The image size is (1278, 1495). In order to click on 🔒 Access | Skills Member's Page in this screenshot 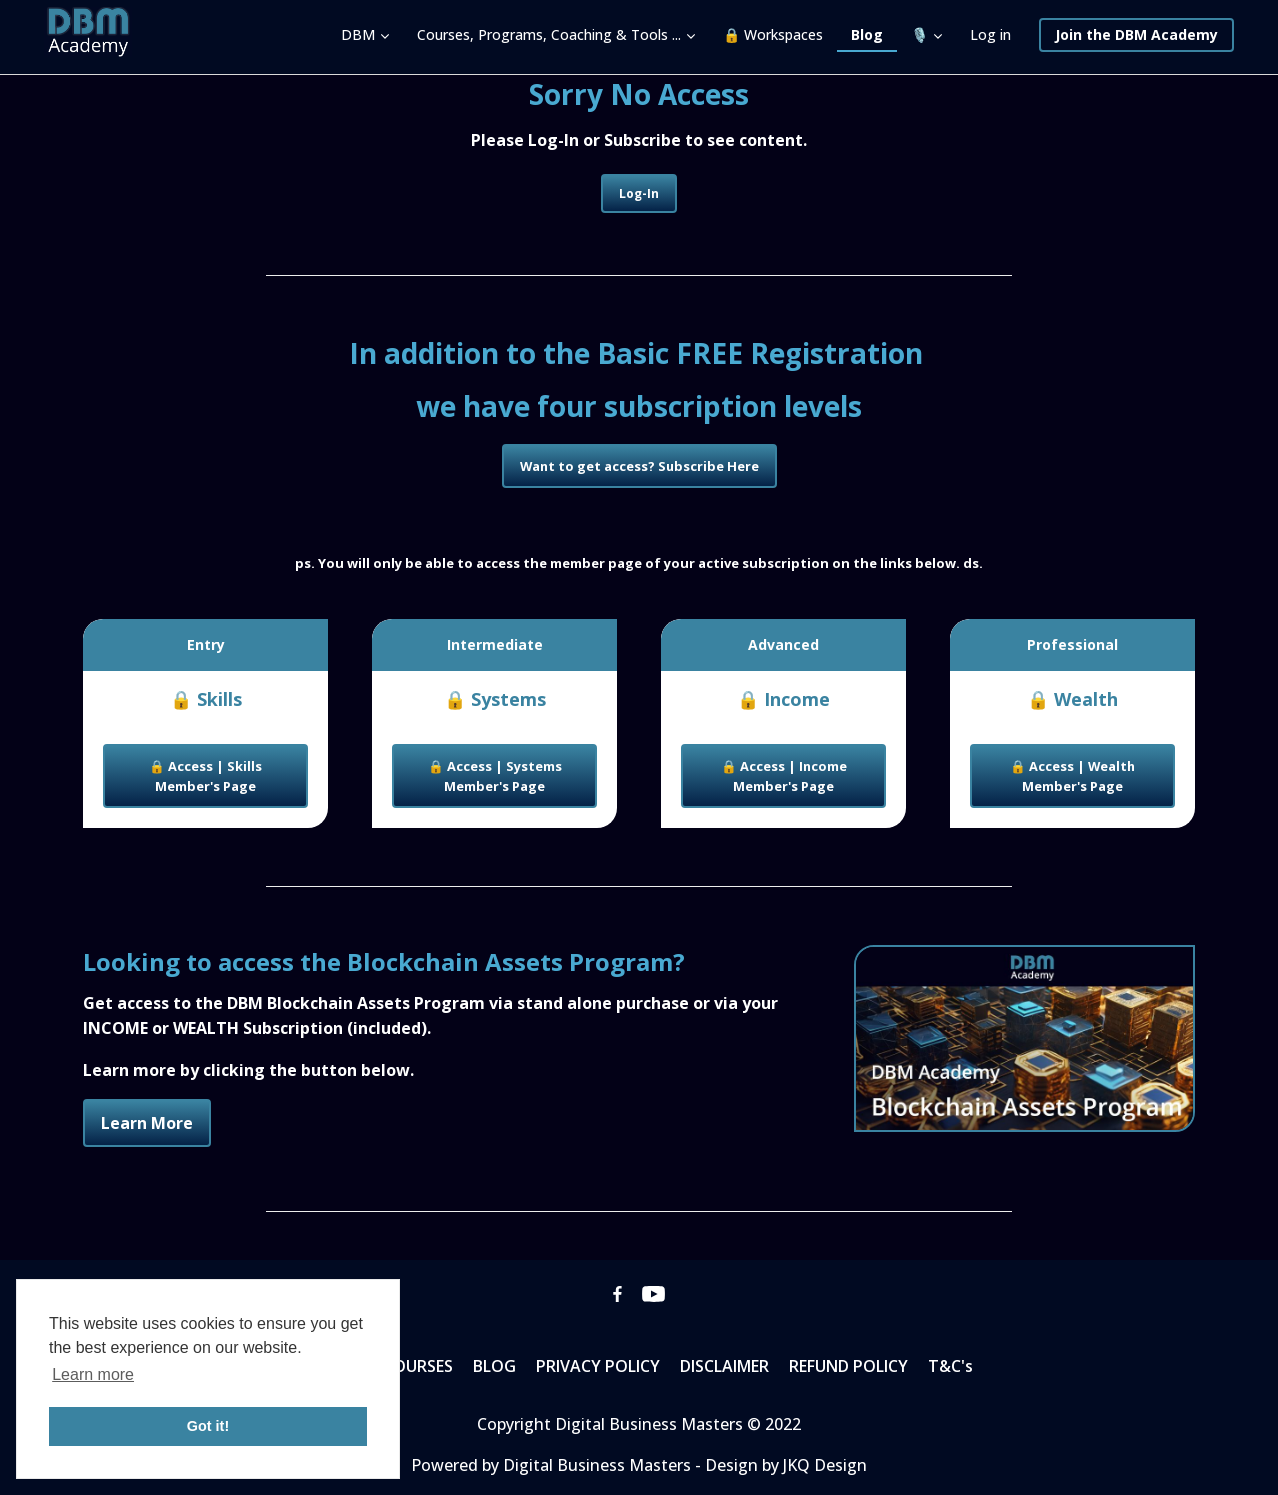, I will do `click(205, 776)`.